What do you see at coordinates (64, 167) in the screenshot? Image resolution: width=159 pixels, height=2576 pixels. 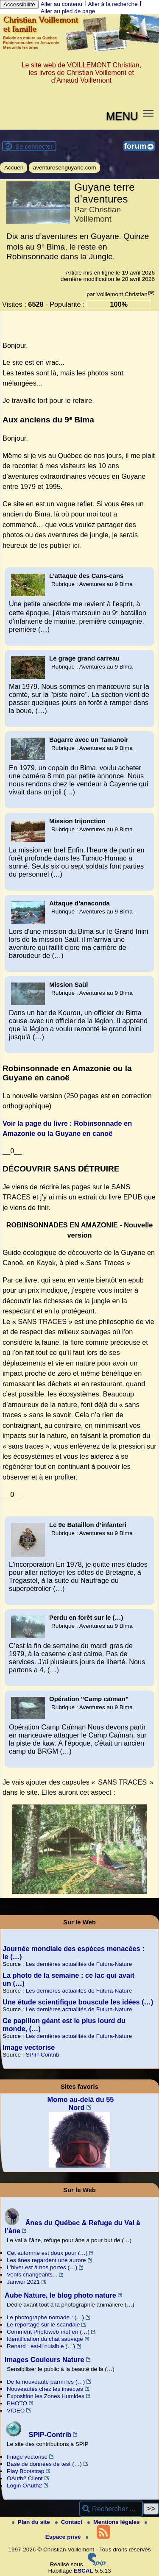 I see `aventuresenguyane.com` at bounding box center [64, 167].